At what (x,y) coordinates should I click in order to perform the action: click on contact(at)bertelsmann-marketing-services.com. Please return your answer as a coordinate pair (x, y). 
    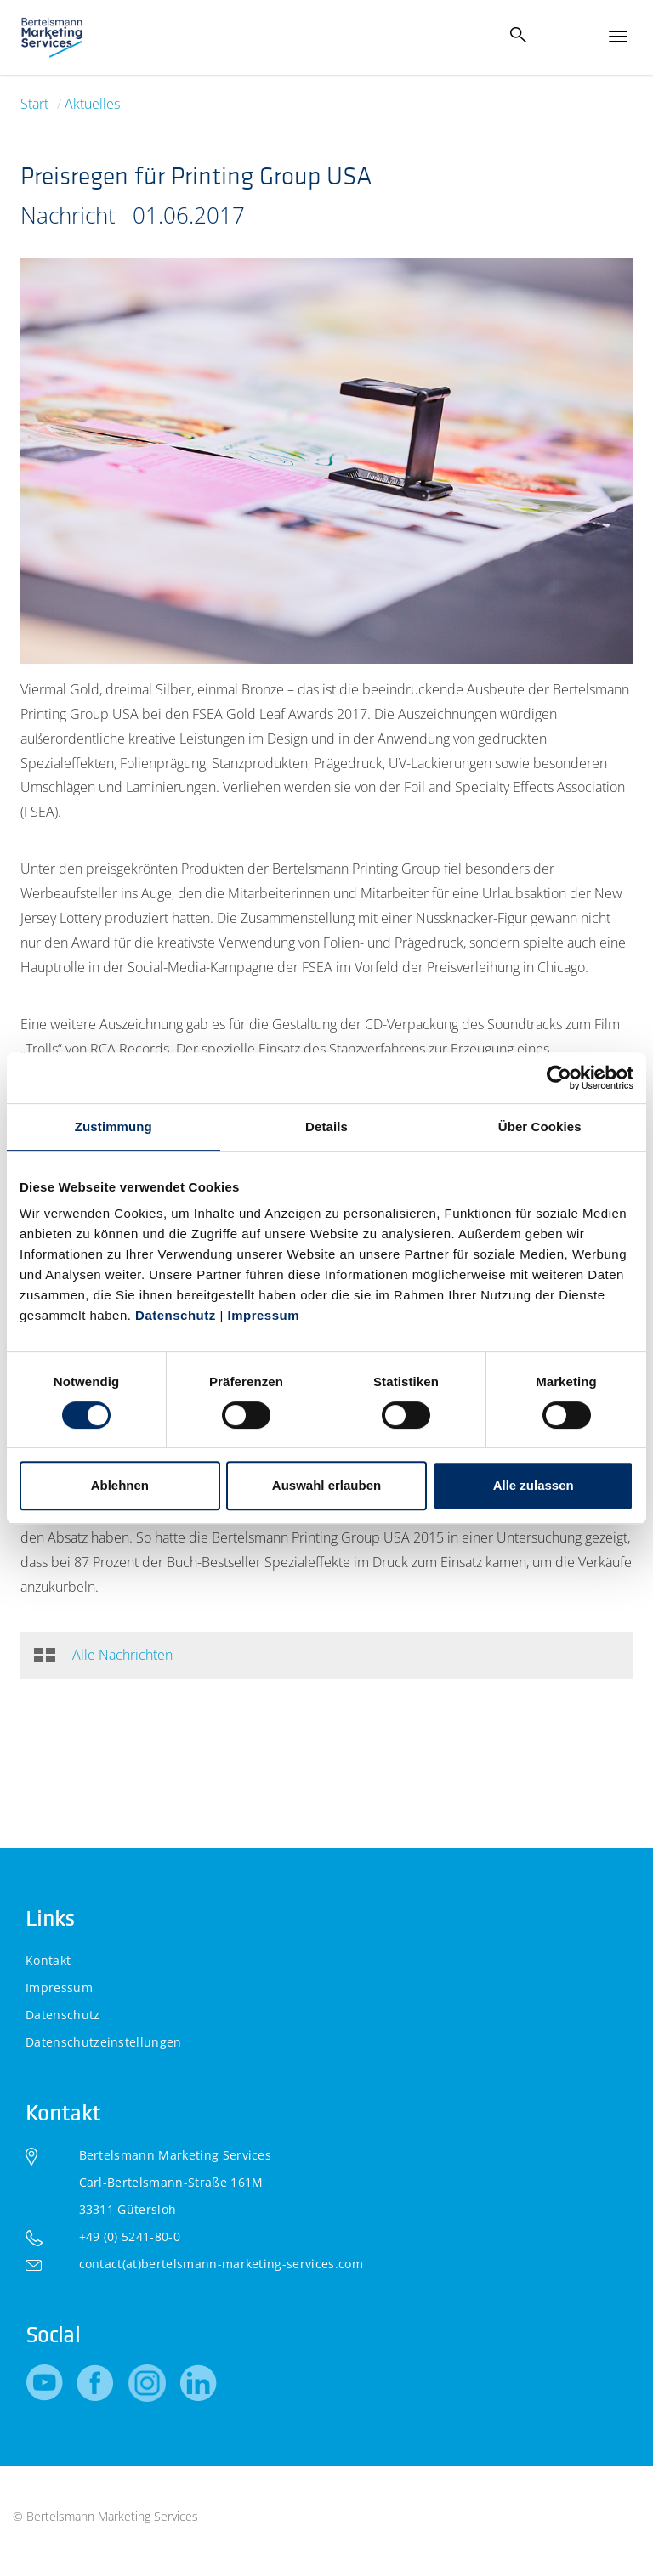
    Looking at the image, I should click on (221, 2264).